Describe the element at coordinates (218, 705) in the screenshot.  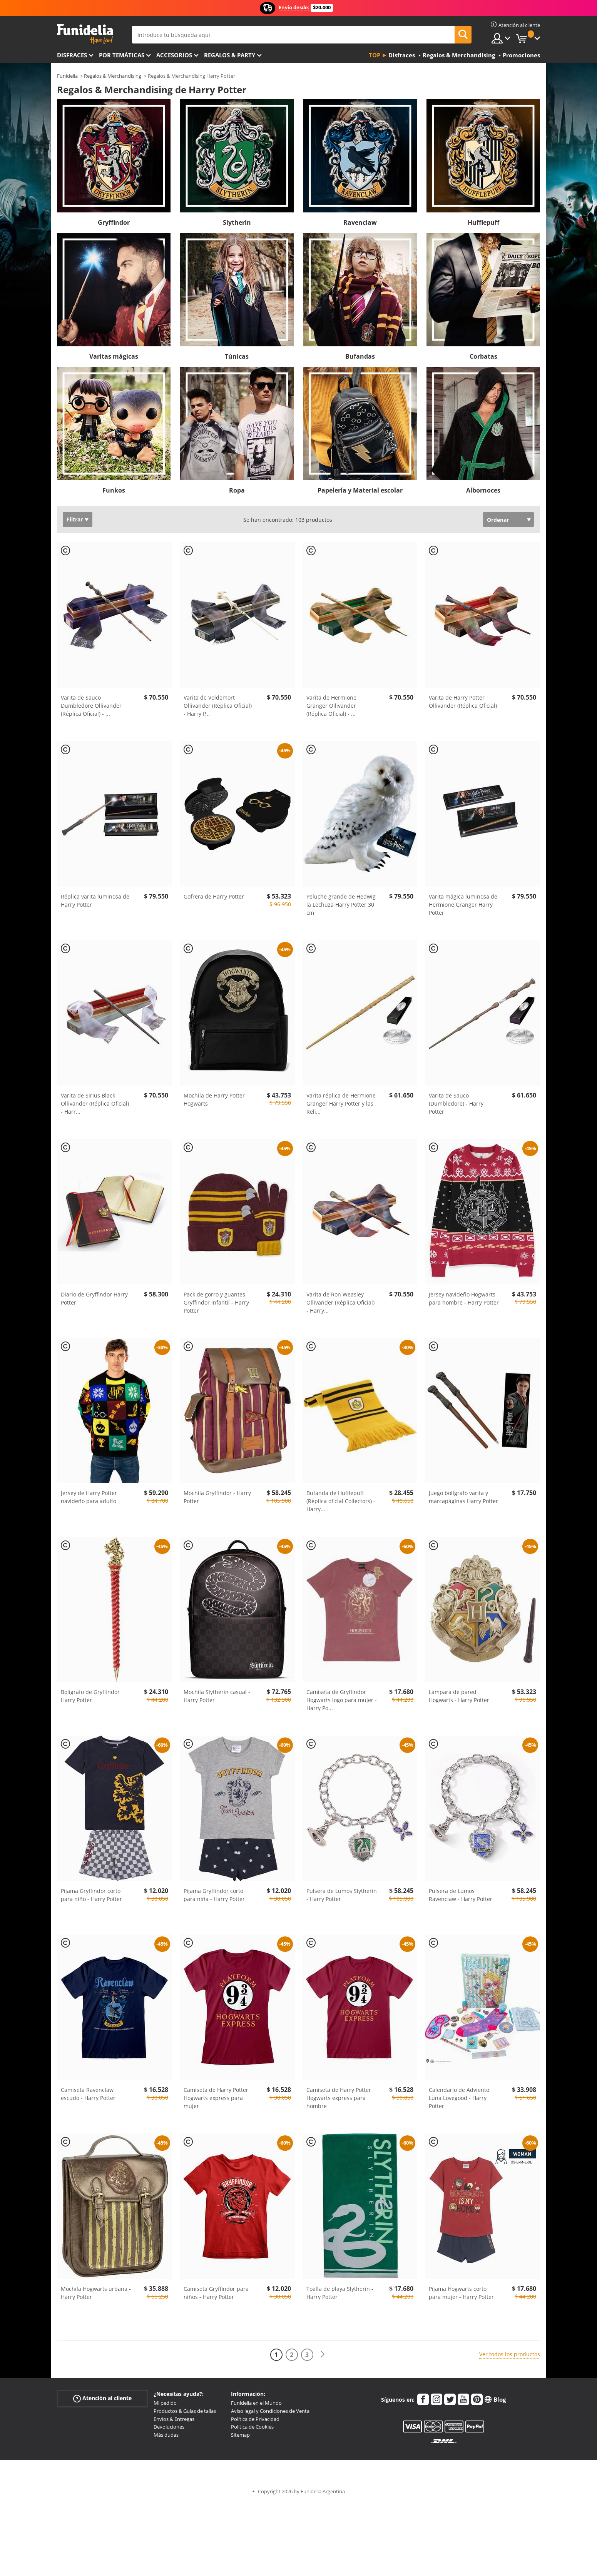
I see `Varita de Voldemort Ollivander (Réplica Oficial) - Harry P` at that location.